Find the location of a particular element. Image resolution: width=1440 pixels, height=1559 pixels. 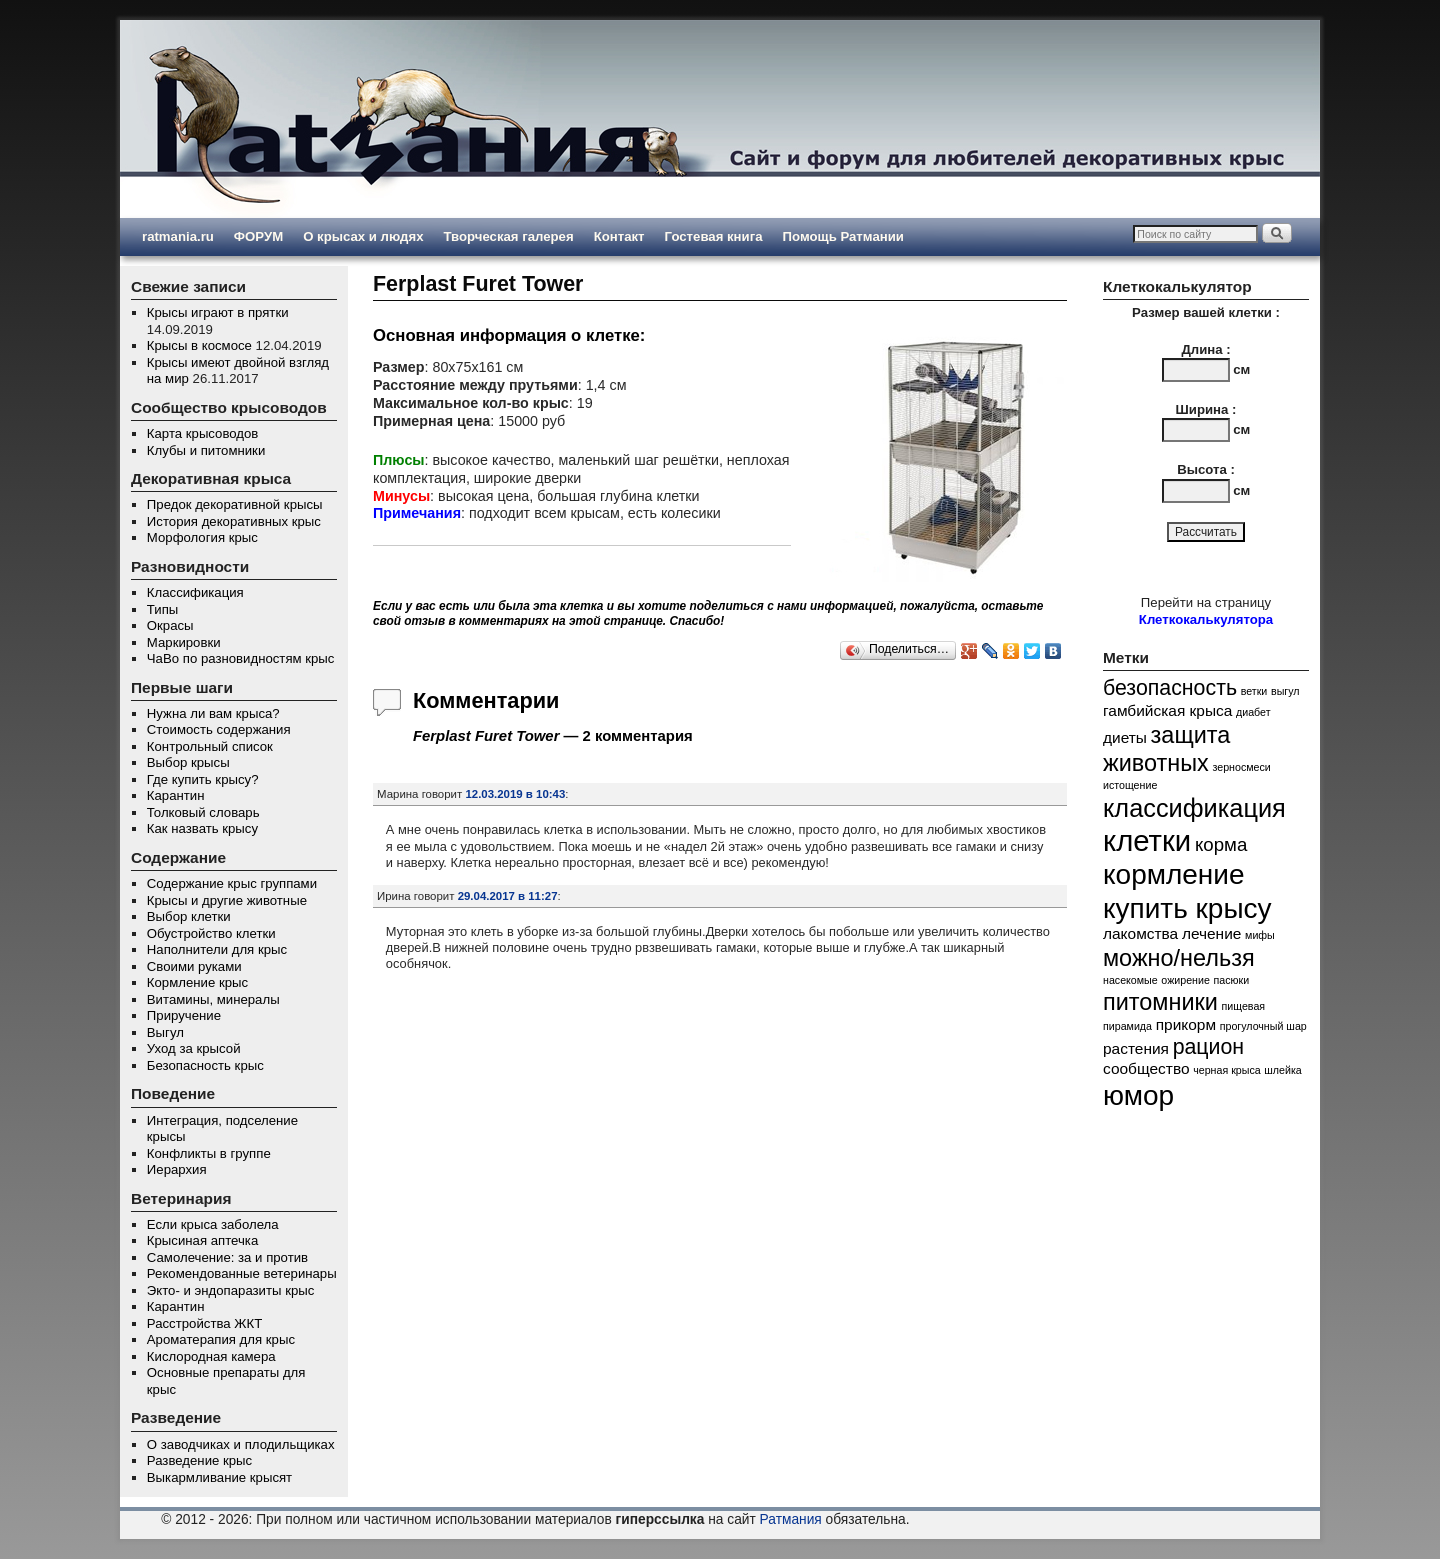

Классификация is located at coordinates (195, 592).